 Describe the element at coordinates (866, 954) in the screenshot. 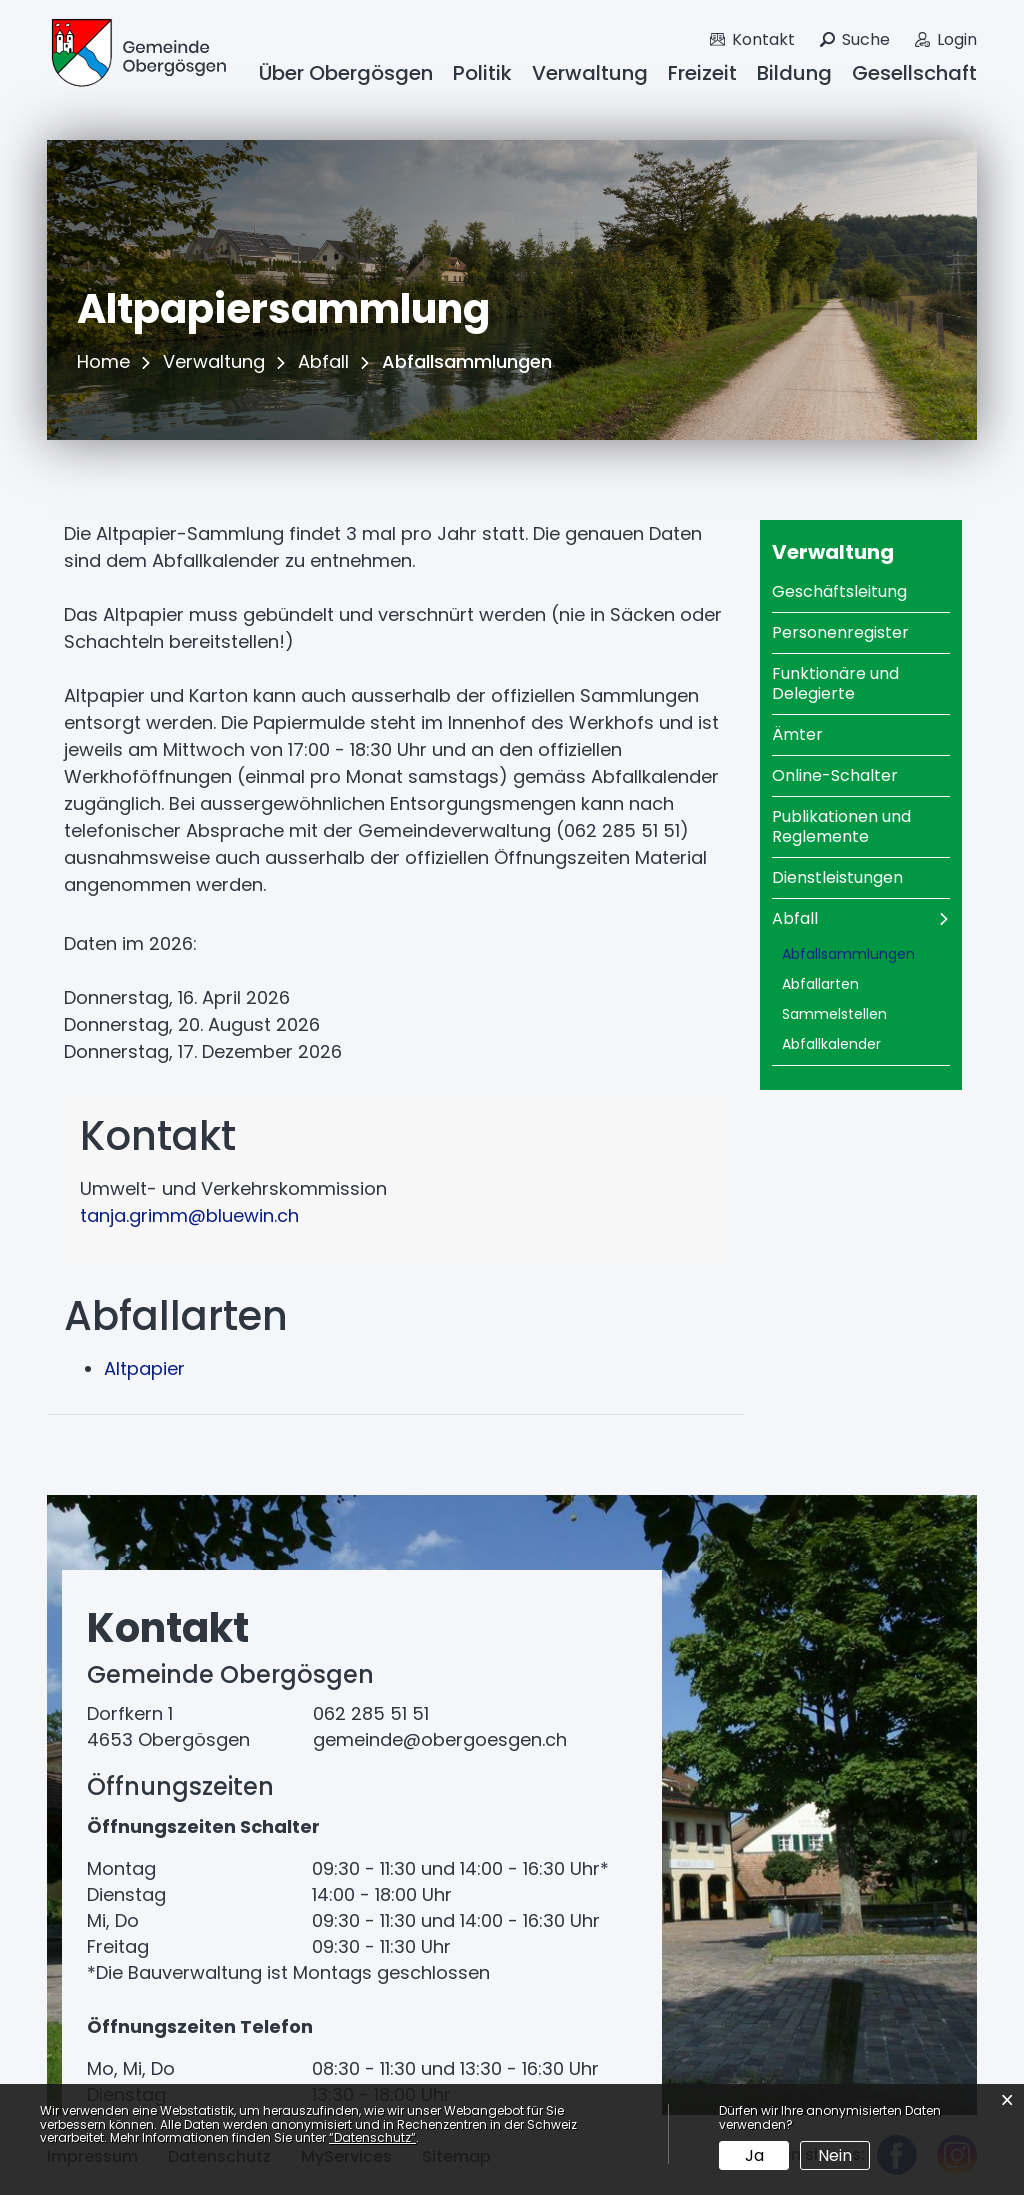

I see `Abfallsammlungen` at that location.